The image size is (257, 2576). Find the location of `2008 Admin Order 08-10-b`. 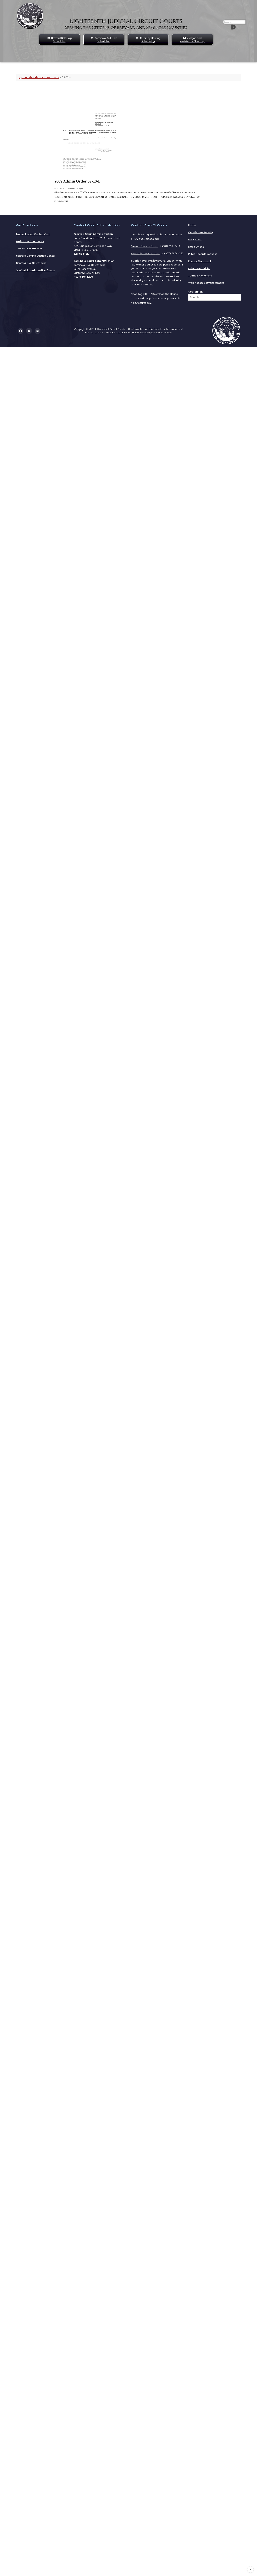

2008 Admin Order 08-10-b is located at coordinates (77, 181).